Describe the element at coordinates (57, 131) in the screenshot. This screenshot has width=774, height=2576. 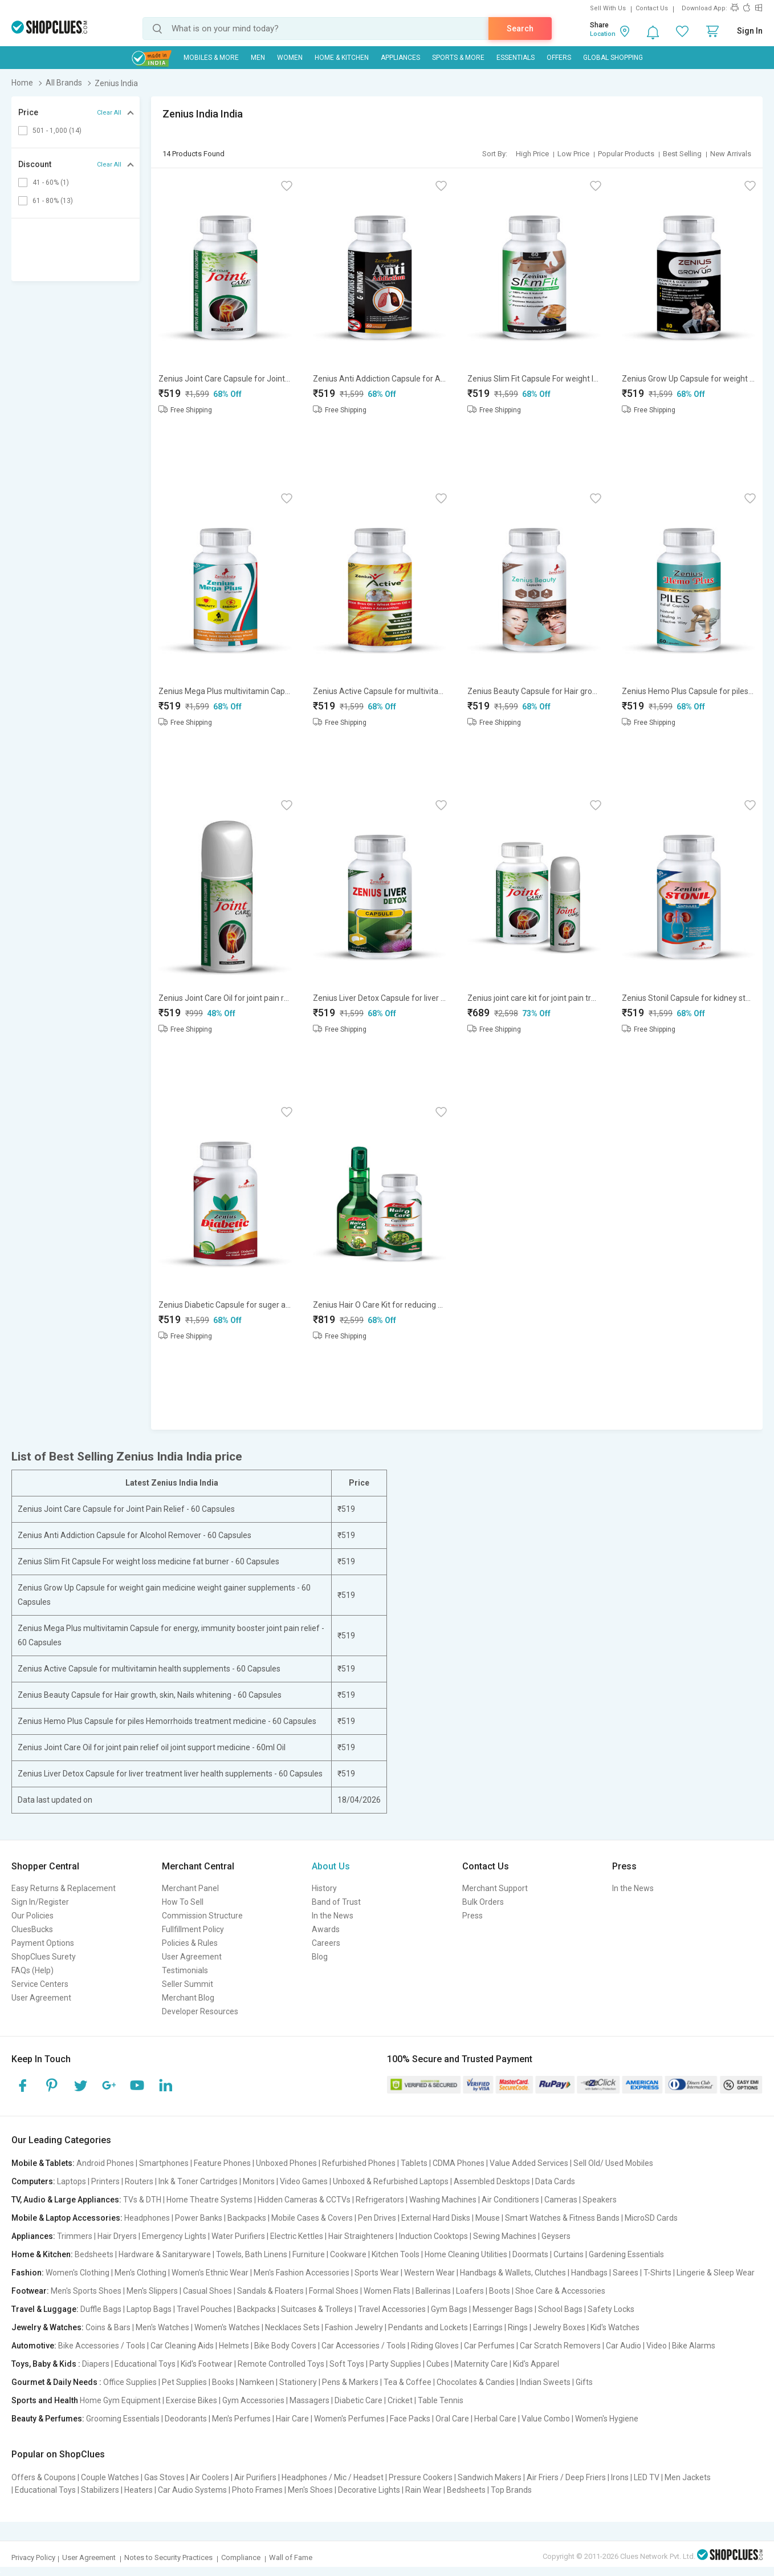
I see `501 - 1,000 (14)` at that location.